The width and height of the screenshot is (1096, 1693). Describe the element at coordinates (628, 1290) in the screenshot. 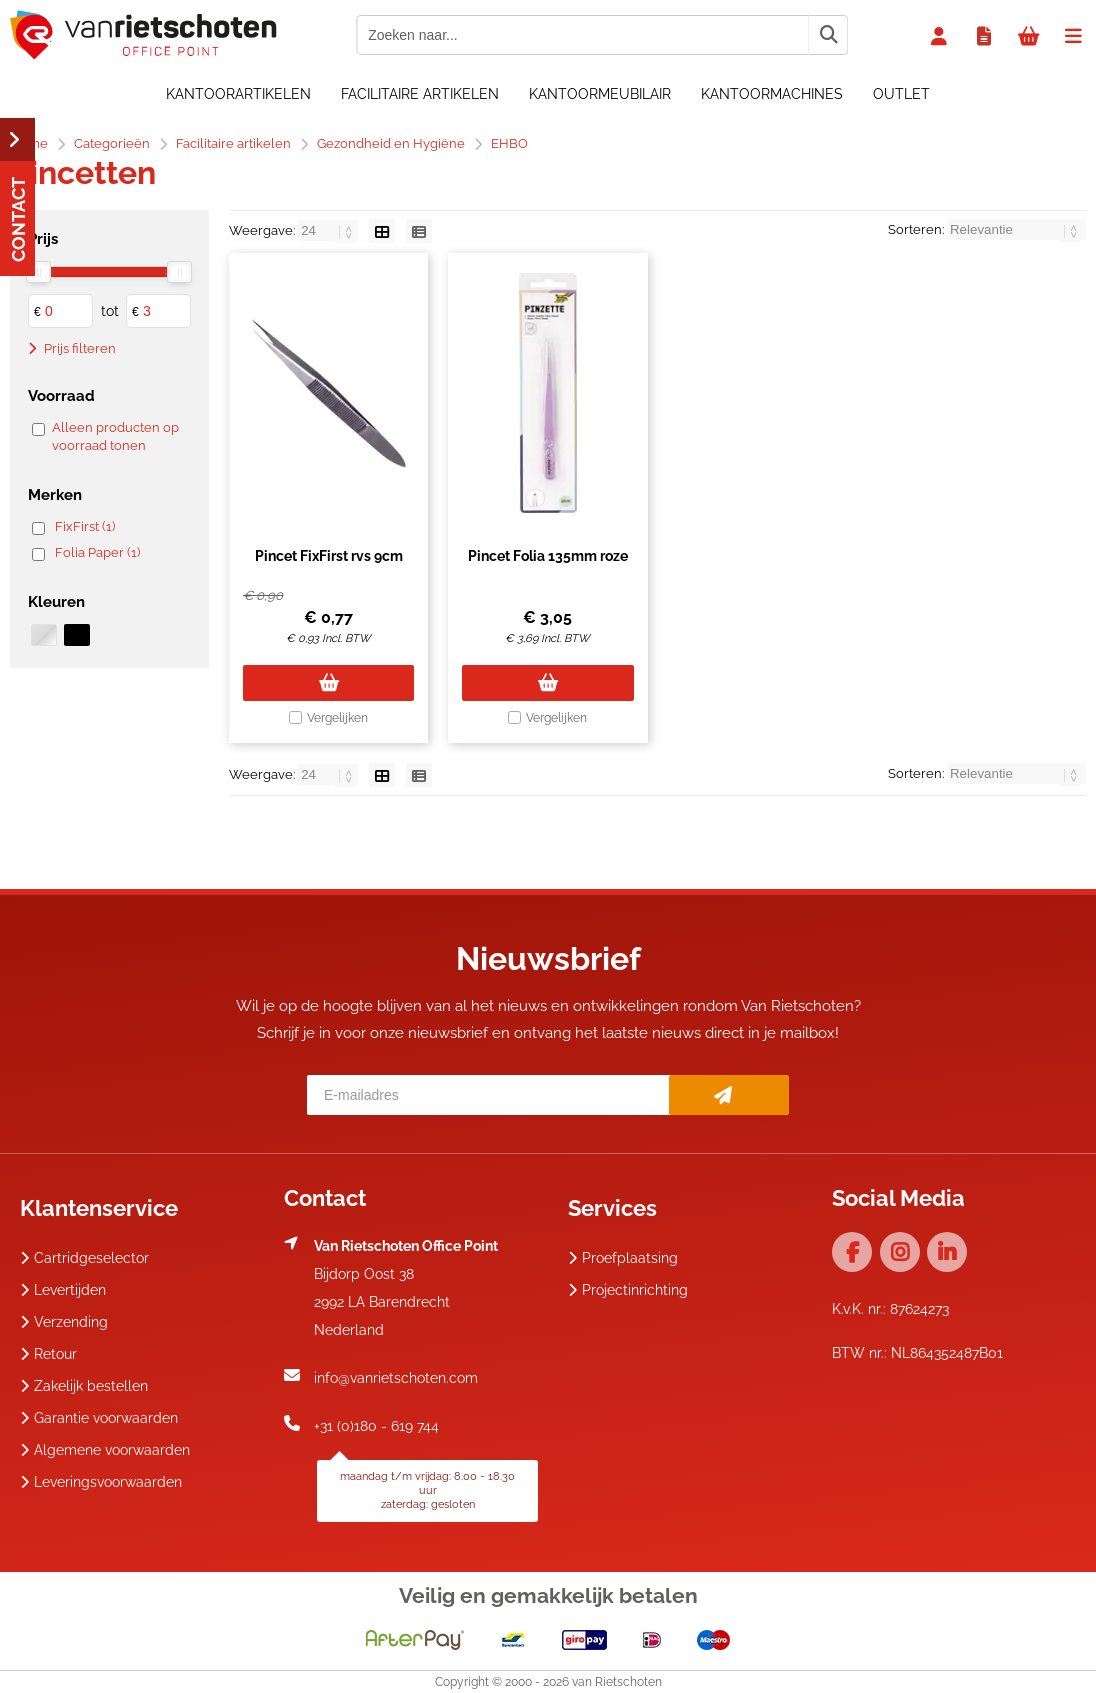

I see `Projectinrichting` at that location.